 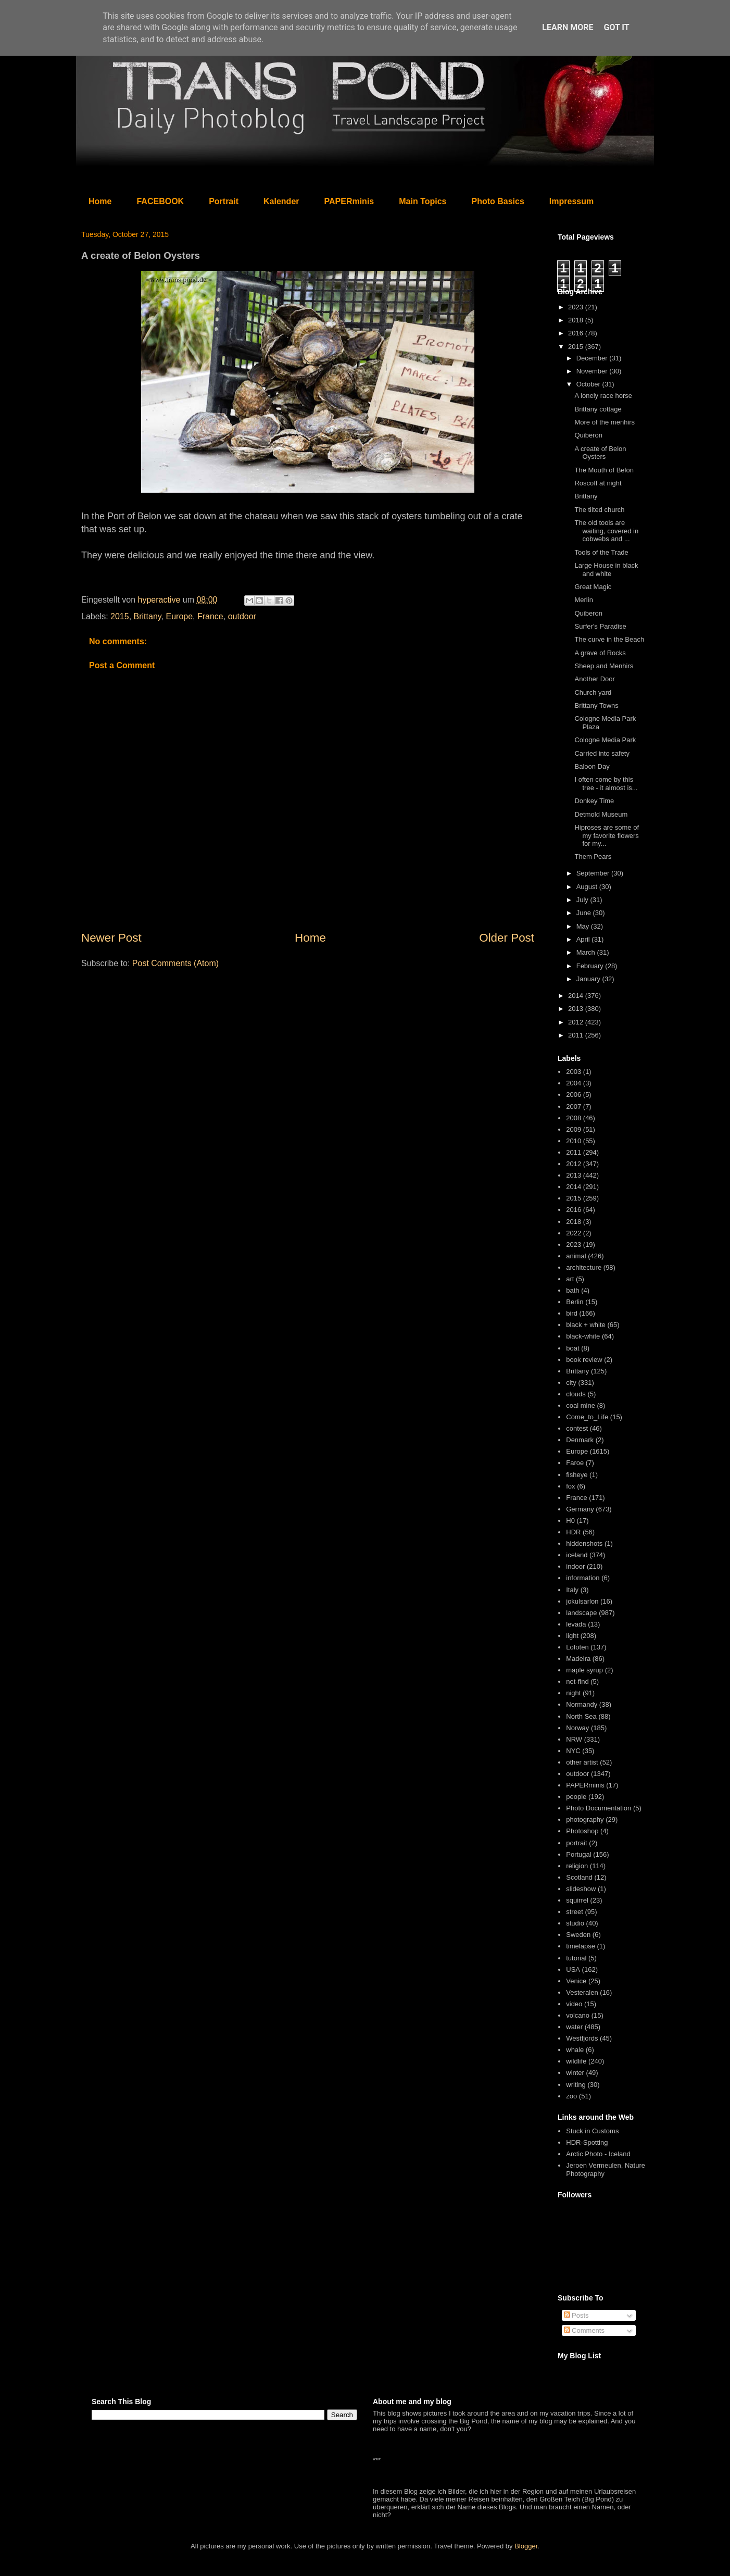 I want to click on Photoshop, so click(x=582, y=1831).